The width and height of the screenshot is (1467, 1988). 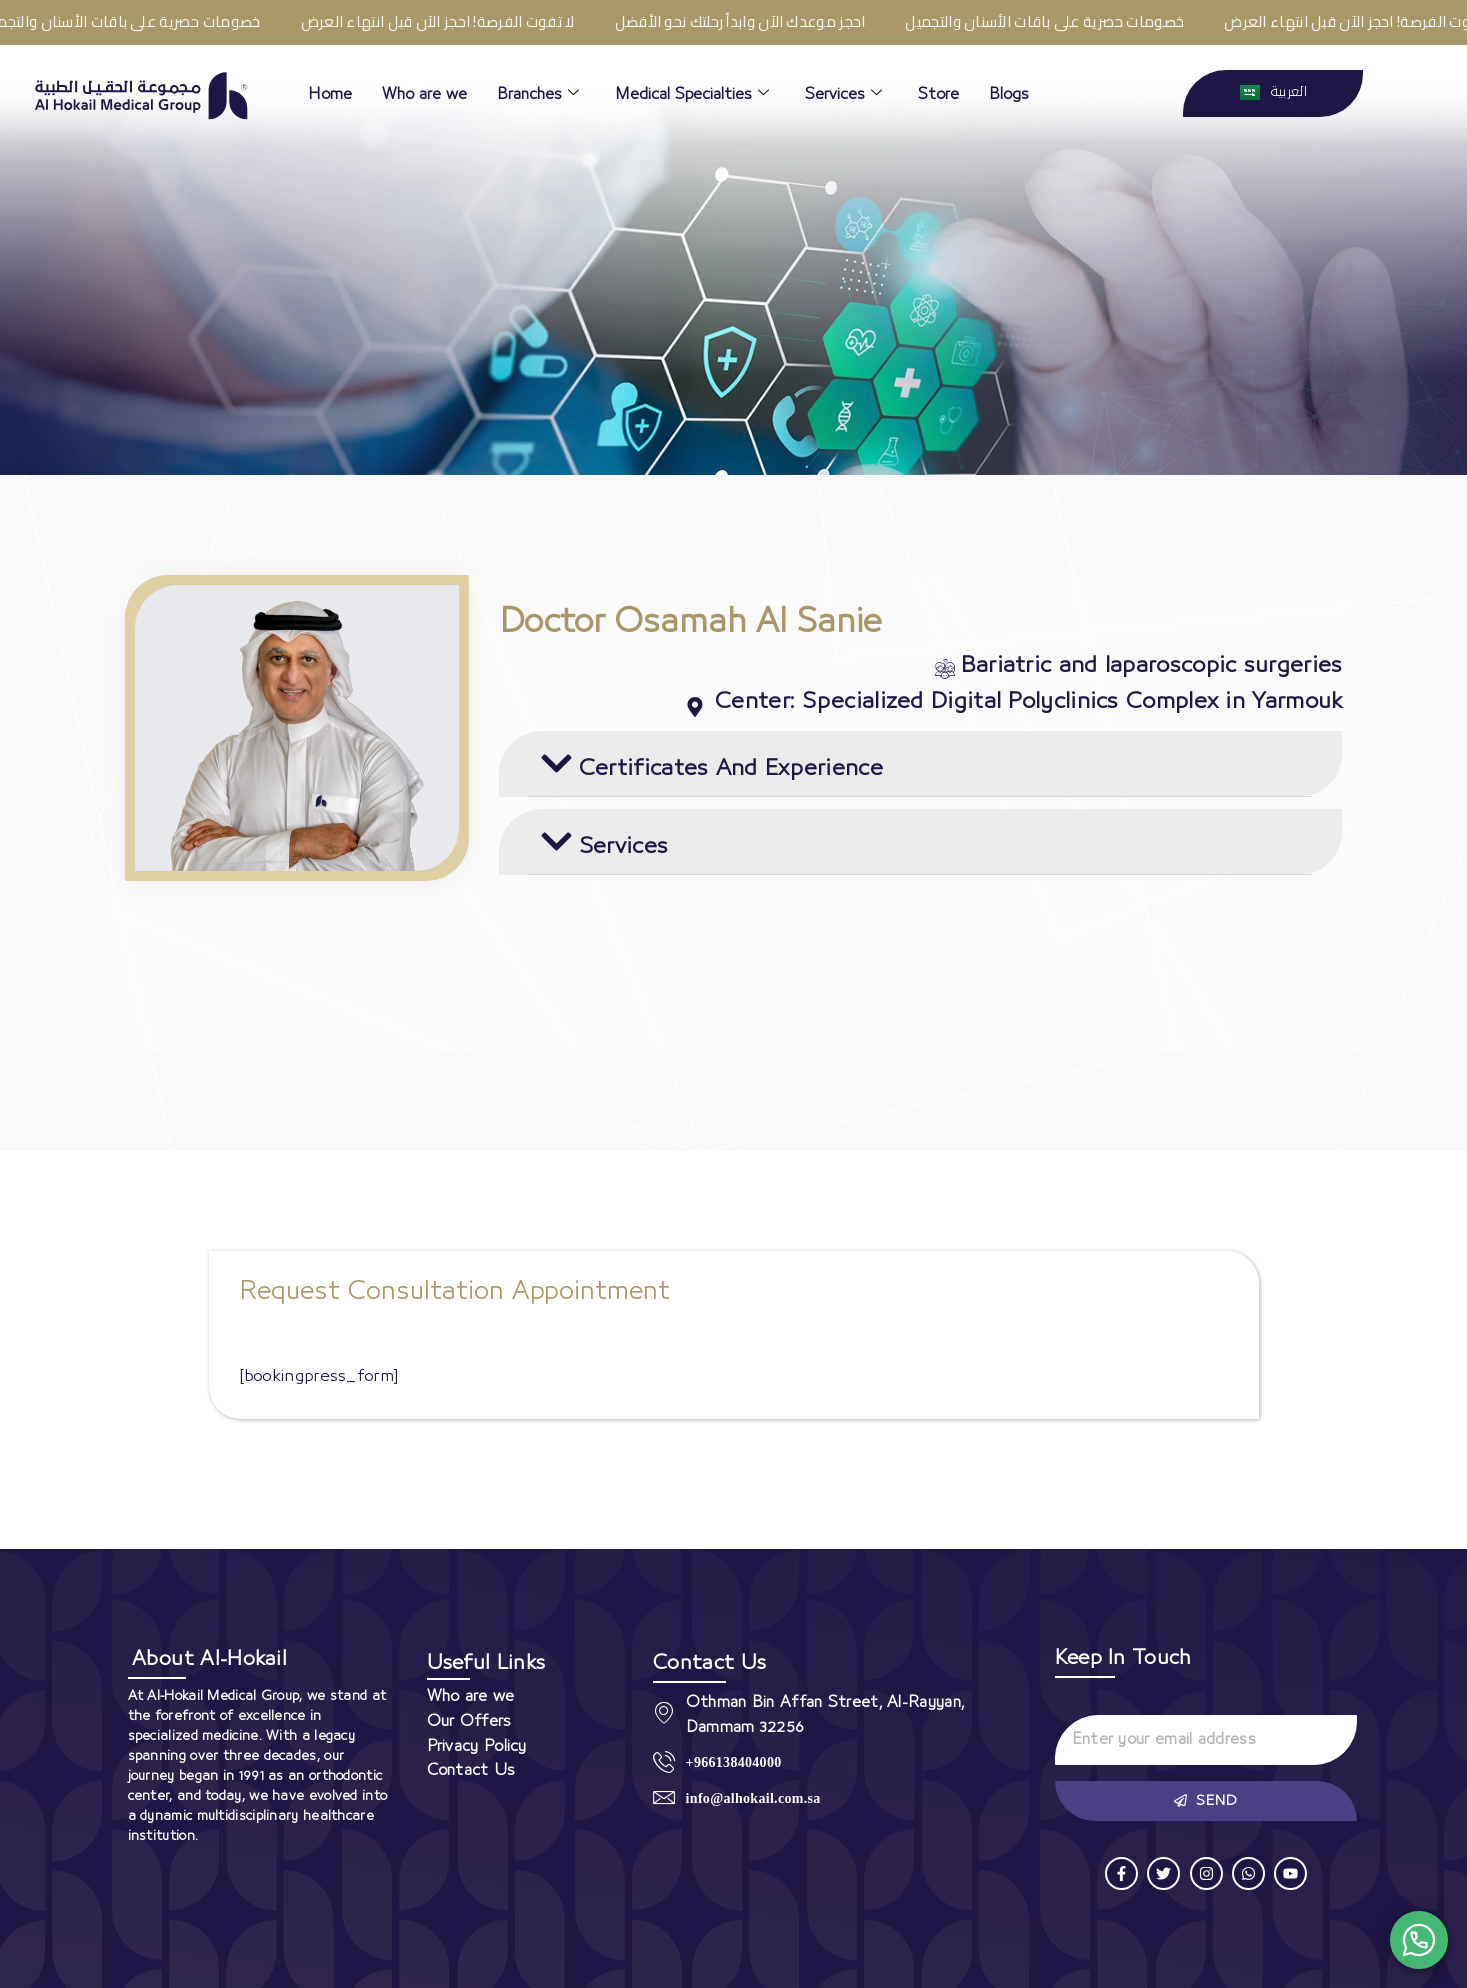 What do you see at coordinates (692, 94) in the screenshot?
I see `Medical Specialties` at bounding box center [692, 94].